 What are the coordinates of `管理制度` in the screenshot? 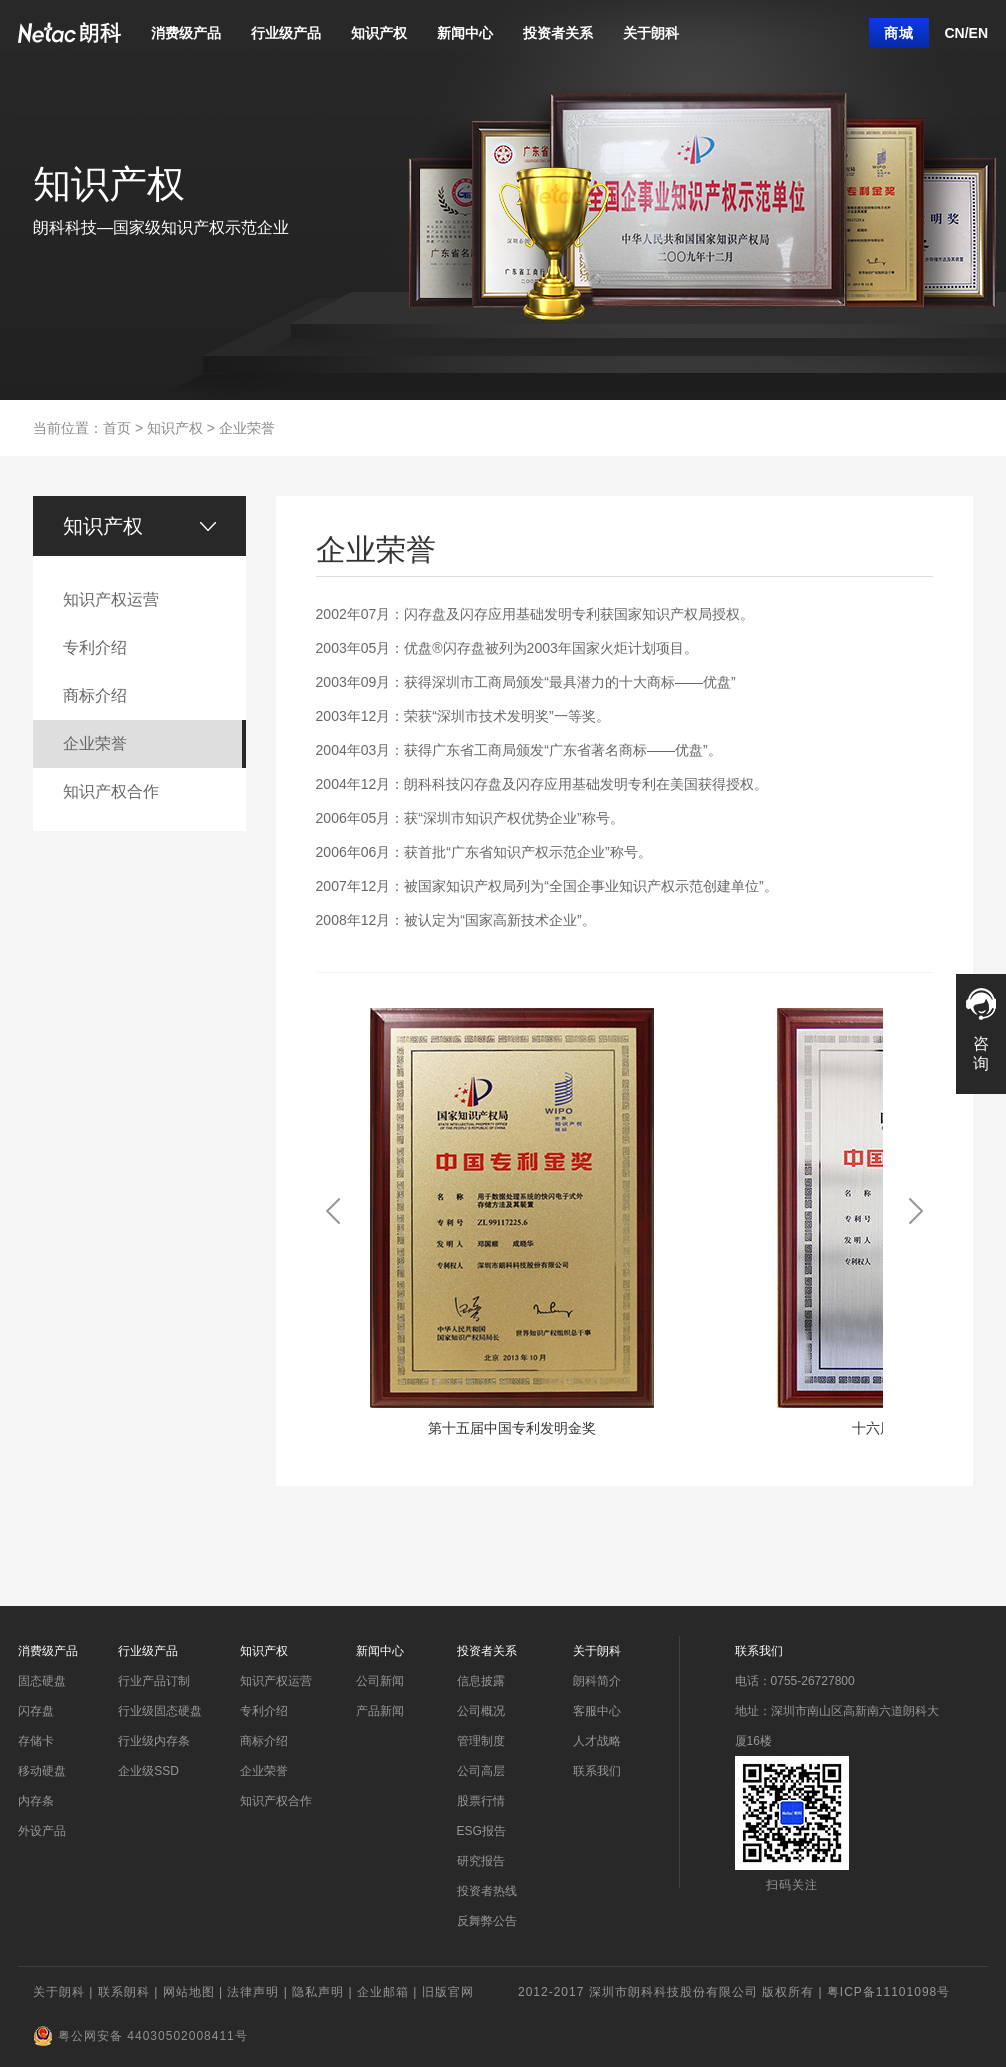 It's located at (481, 1741).